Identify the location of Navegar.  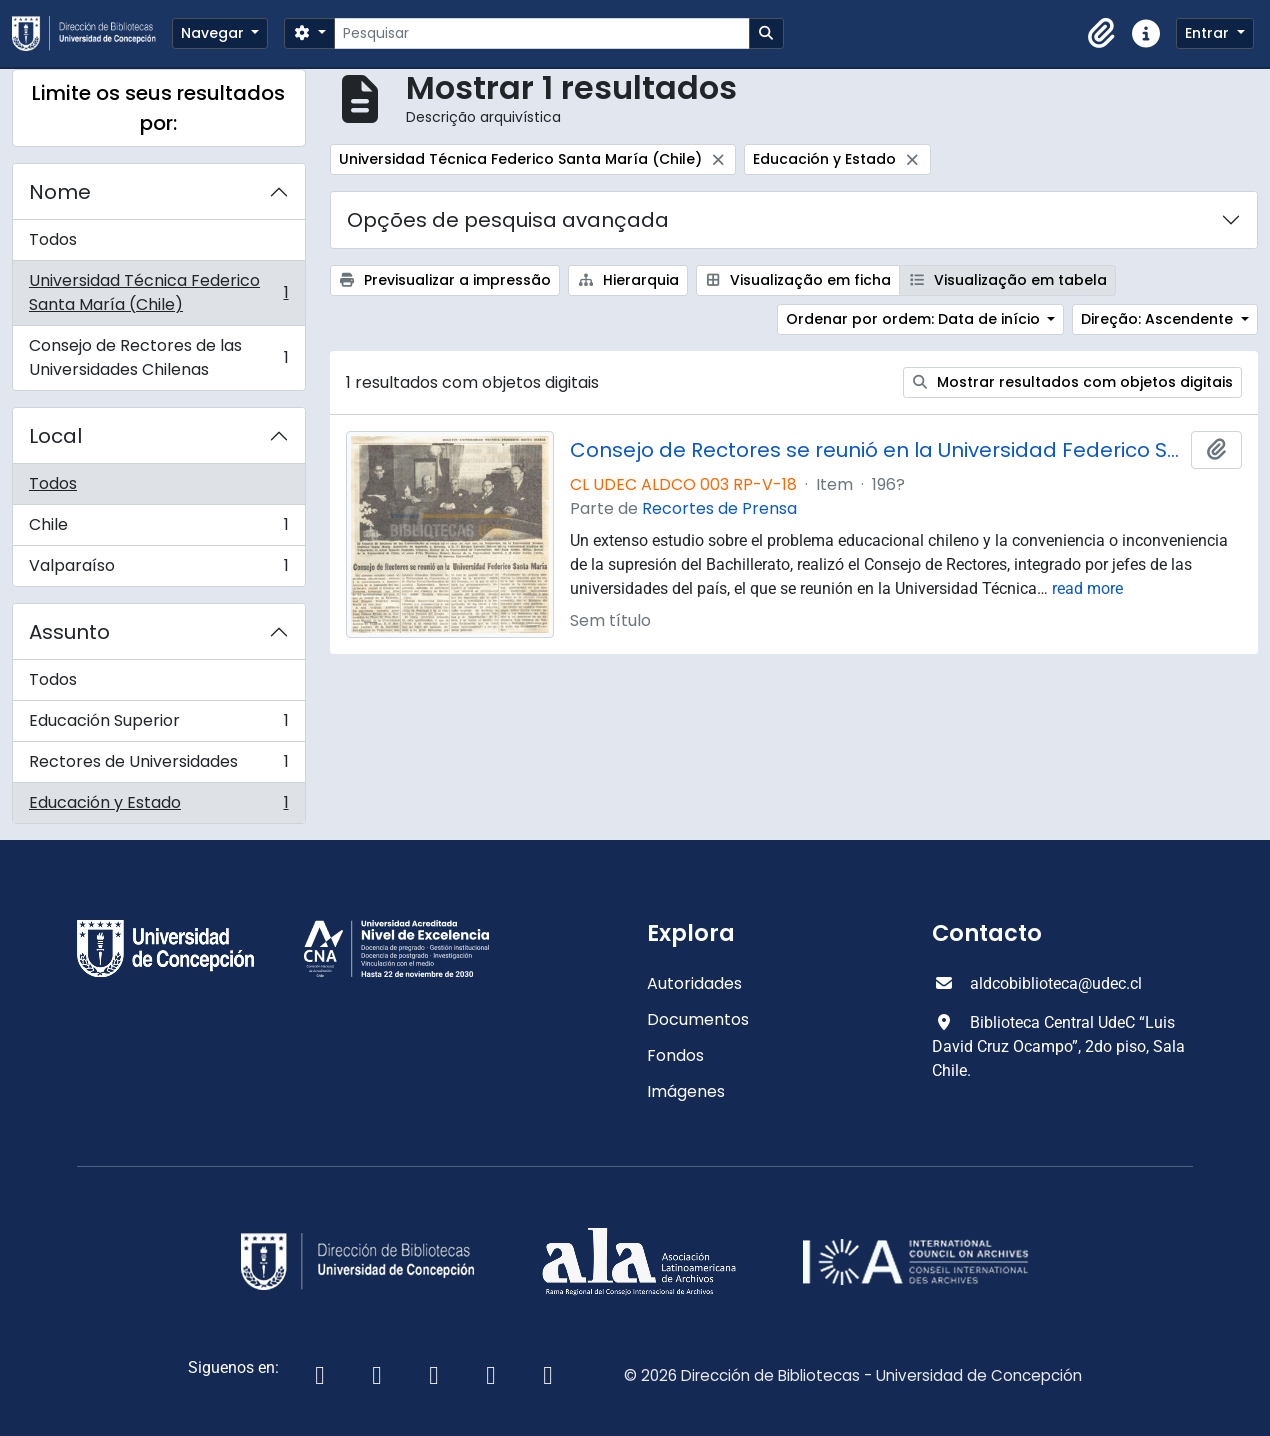
(214, 33).